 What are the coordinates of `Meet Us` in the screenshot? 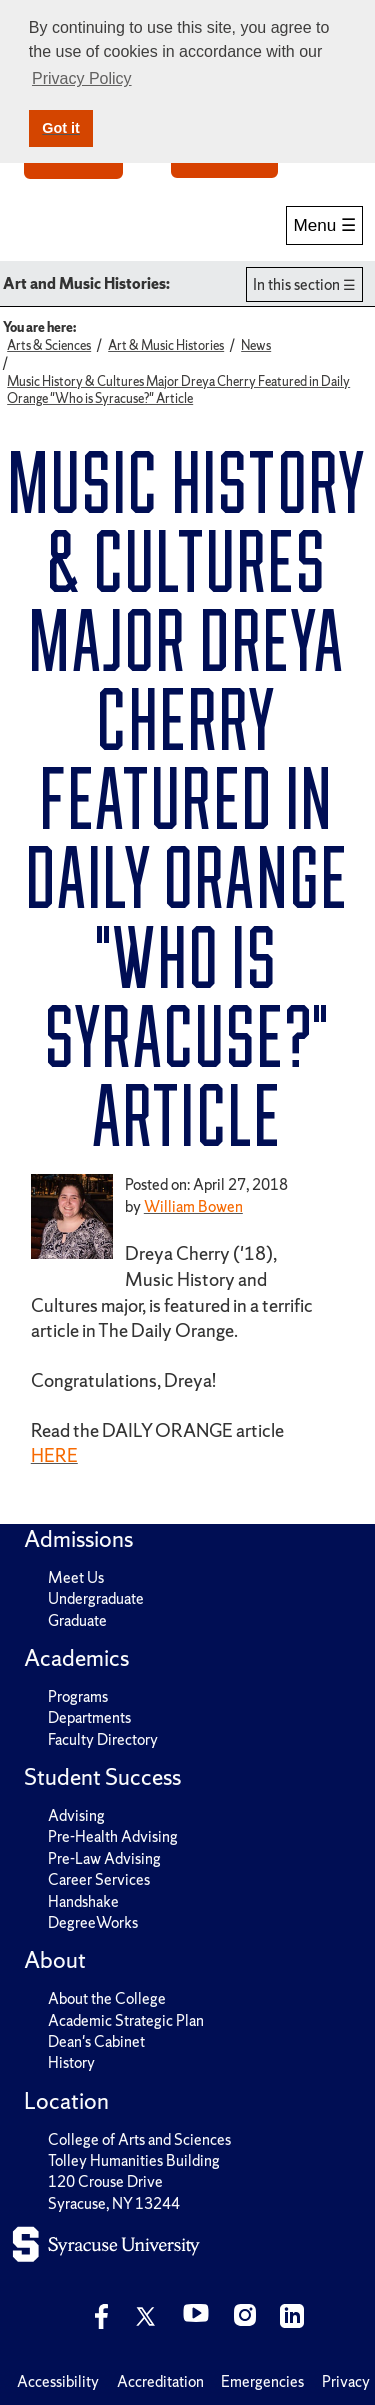 It's located at (76, 1577).